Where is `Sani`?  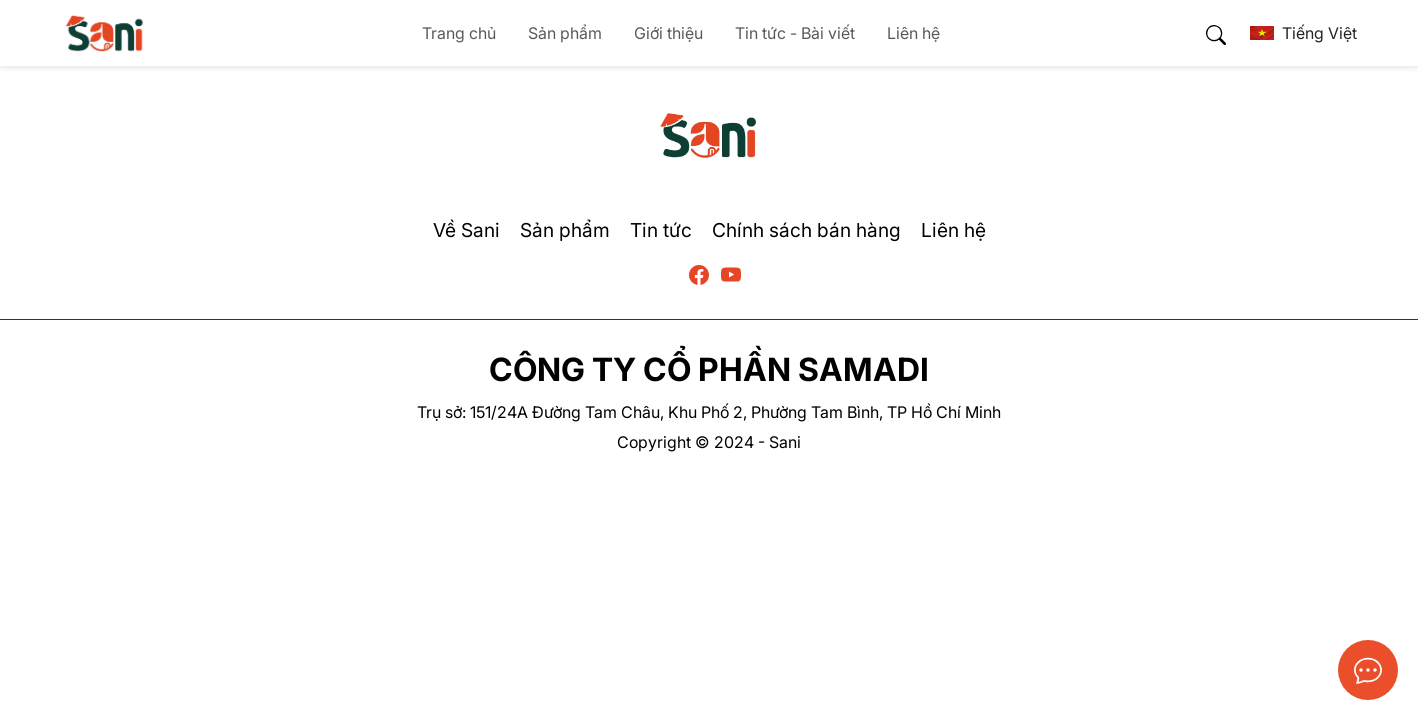 Sani is located at coordinates (785, 442).